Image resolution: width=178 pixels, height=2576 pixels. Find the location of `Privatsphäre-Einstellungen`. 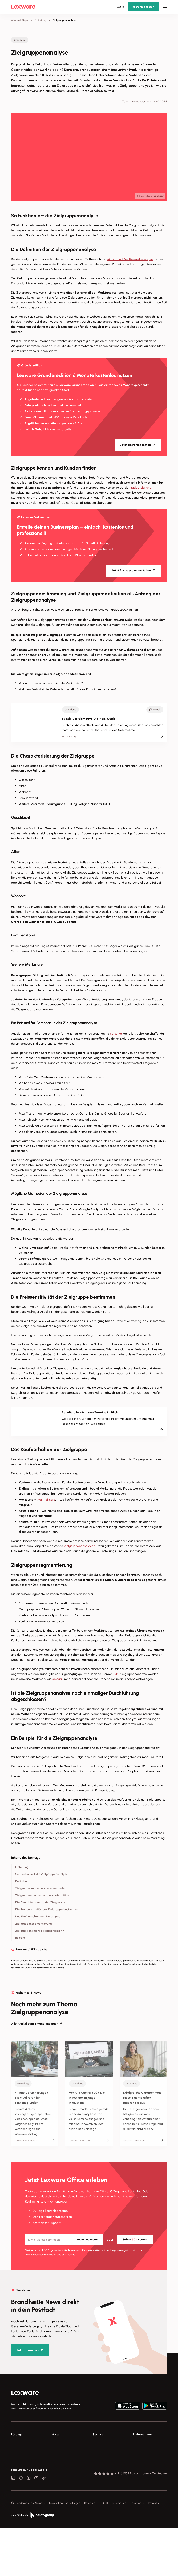

Privatsphäre-Einstellungen is located at coordinates (64, 2550).